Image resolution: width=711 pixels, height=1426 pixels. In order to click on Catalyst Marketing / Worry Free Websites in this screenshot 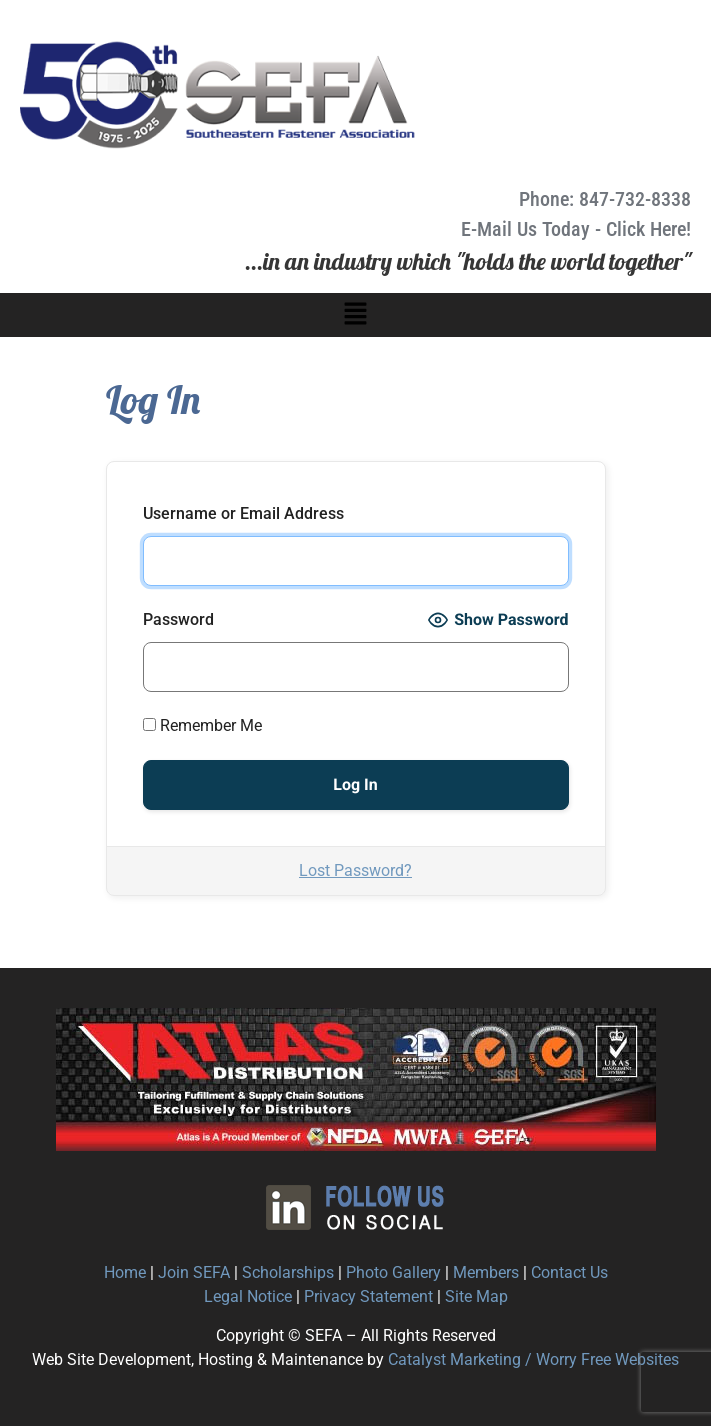, I will do `click(533, 1359)`.